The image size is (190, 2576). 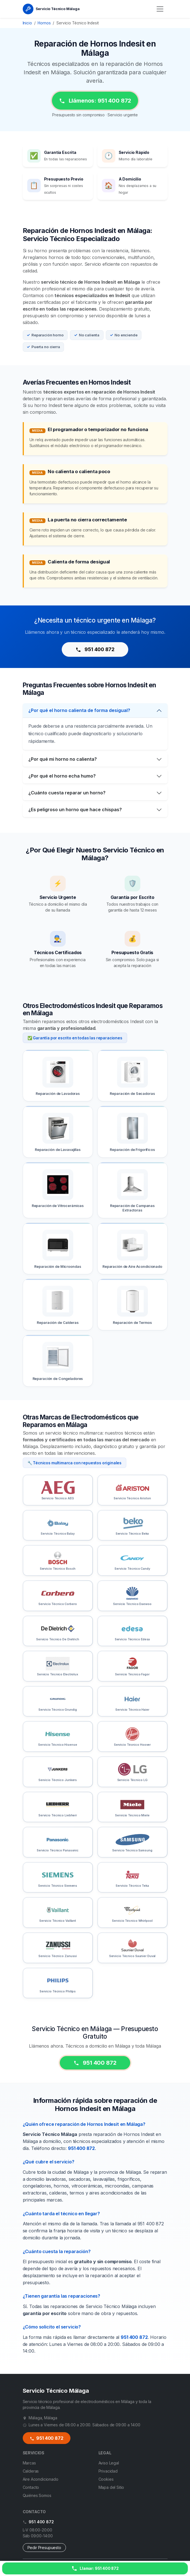 I want to click on ¿Cuánto cuesta reparar un horno?, so click(x=67, y=800).